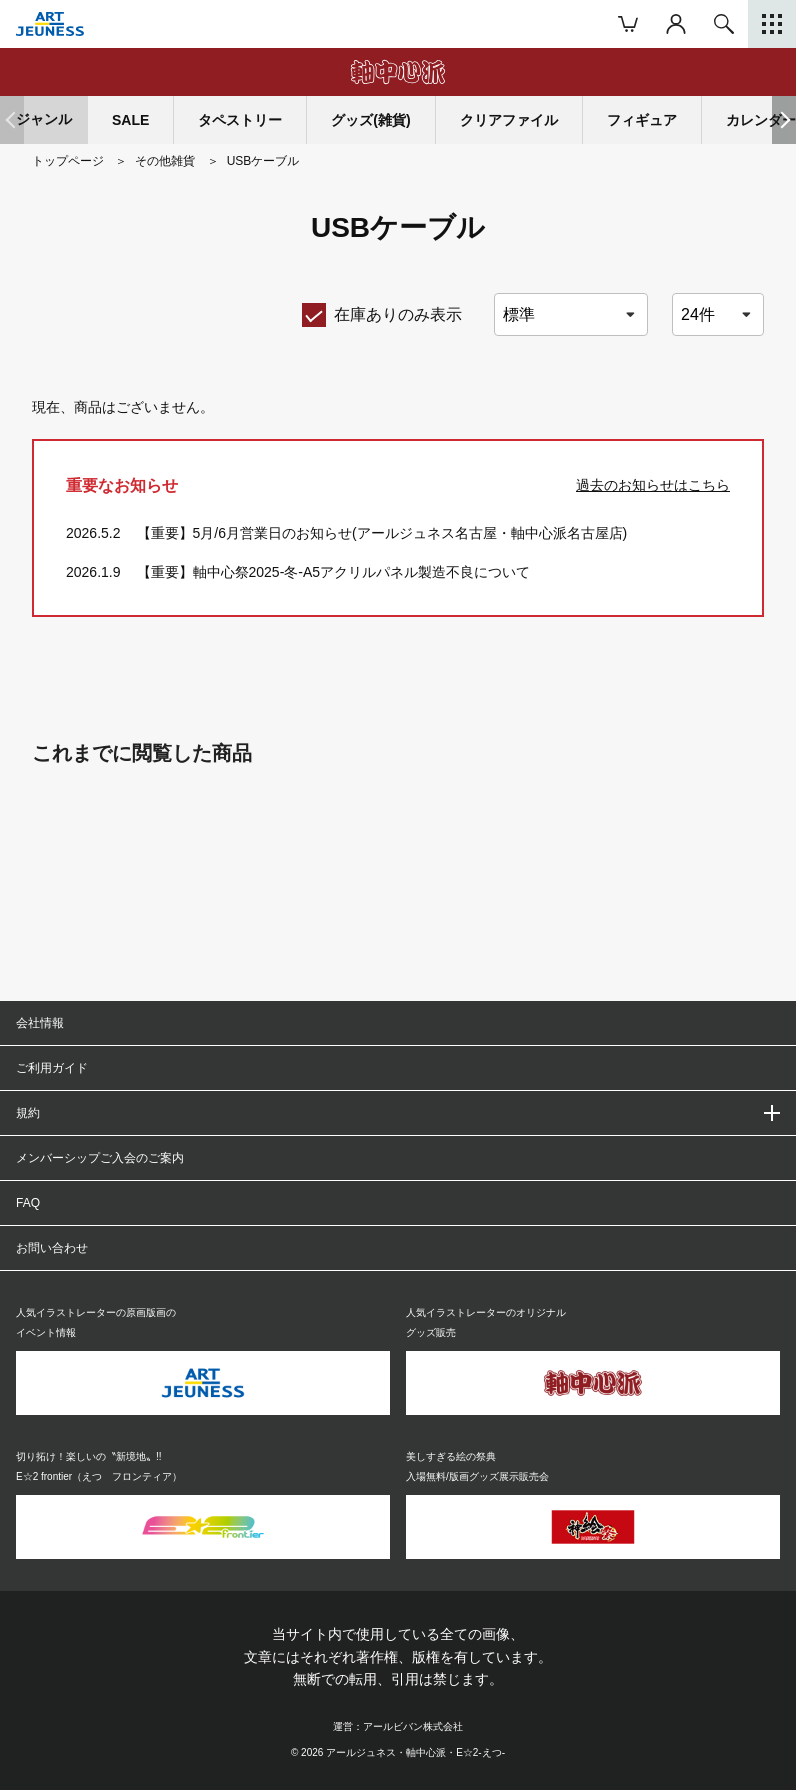  I want to click on フィギュア, so click(642, 120).